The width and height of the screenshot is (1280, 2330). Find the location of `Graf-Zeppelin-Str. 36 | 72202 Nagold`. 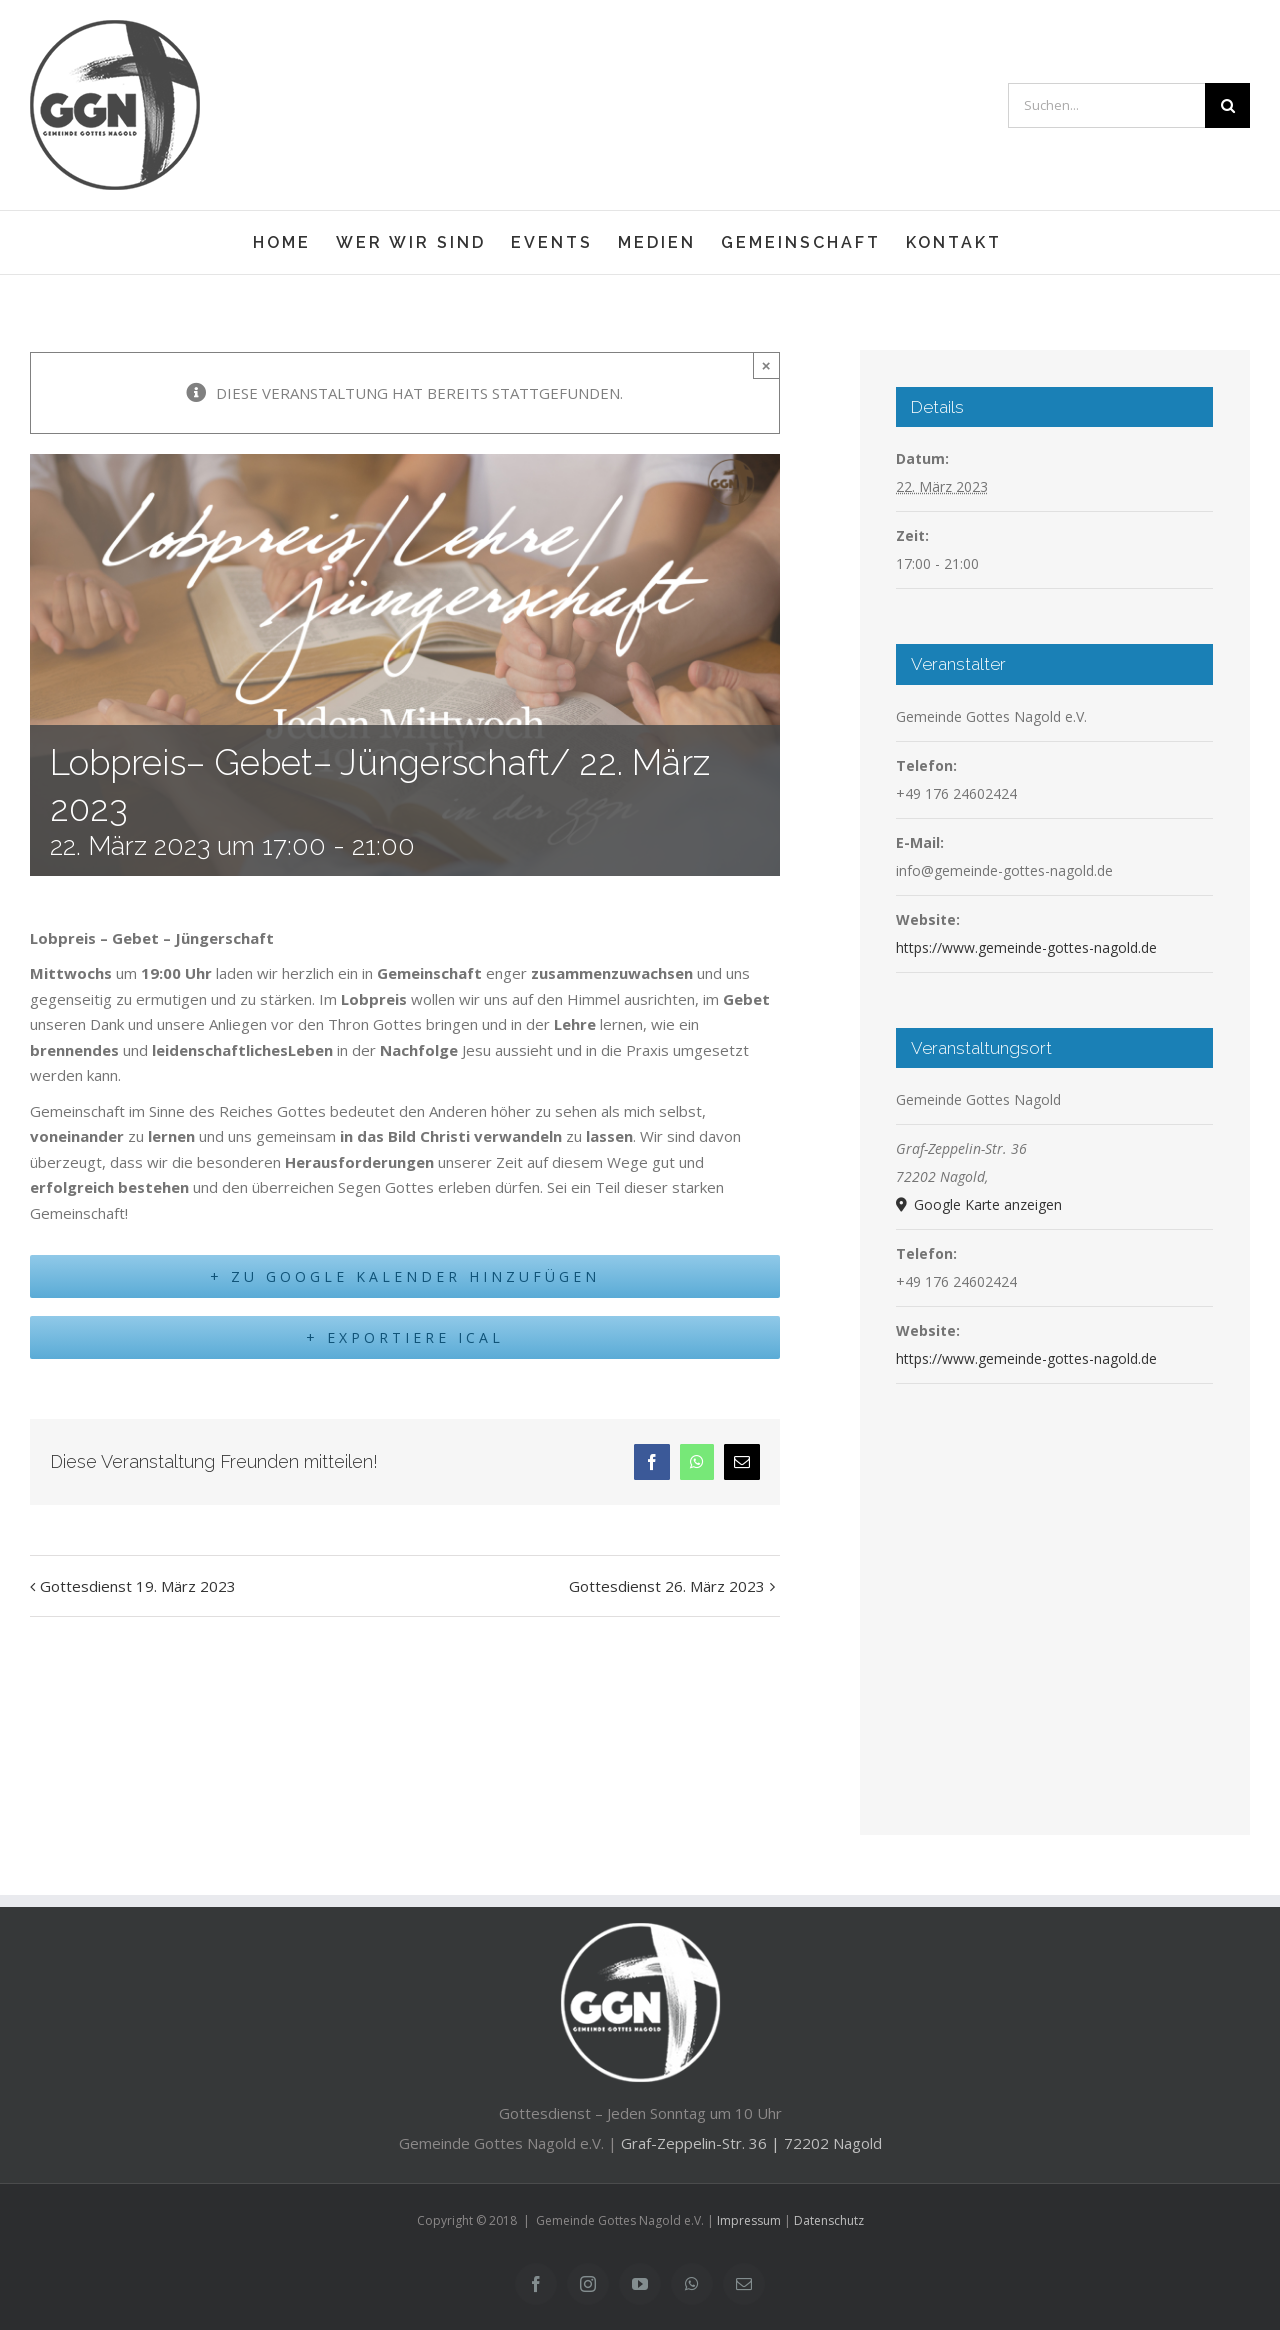

Graf-Zeppelin-Str. 36 | 72202 Nagold is located at coordinates (751, 2143).